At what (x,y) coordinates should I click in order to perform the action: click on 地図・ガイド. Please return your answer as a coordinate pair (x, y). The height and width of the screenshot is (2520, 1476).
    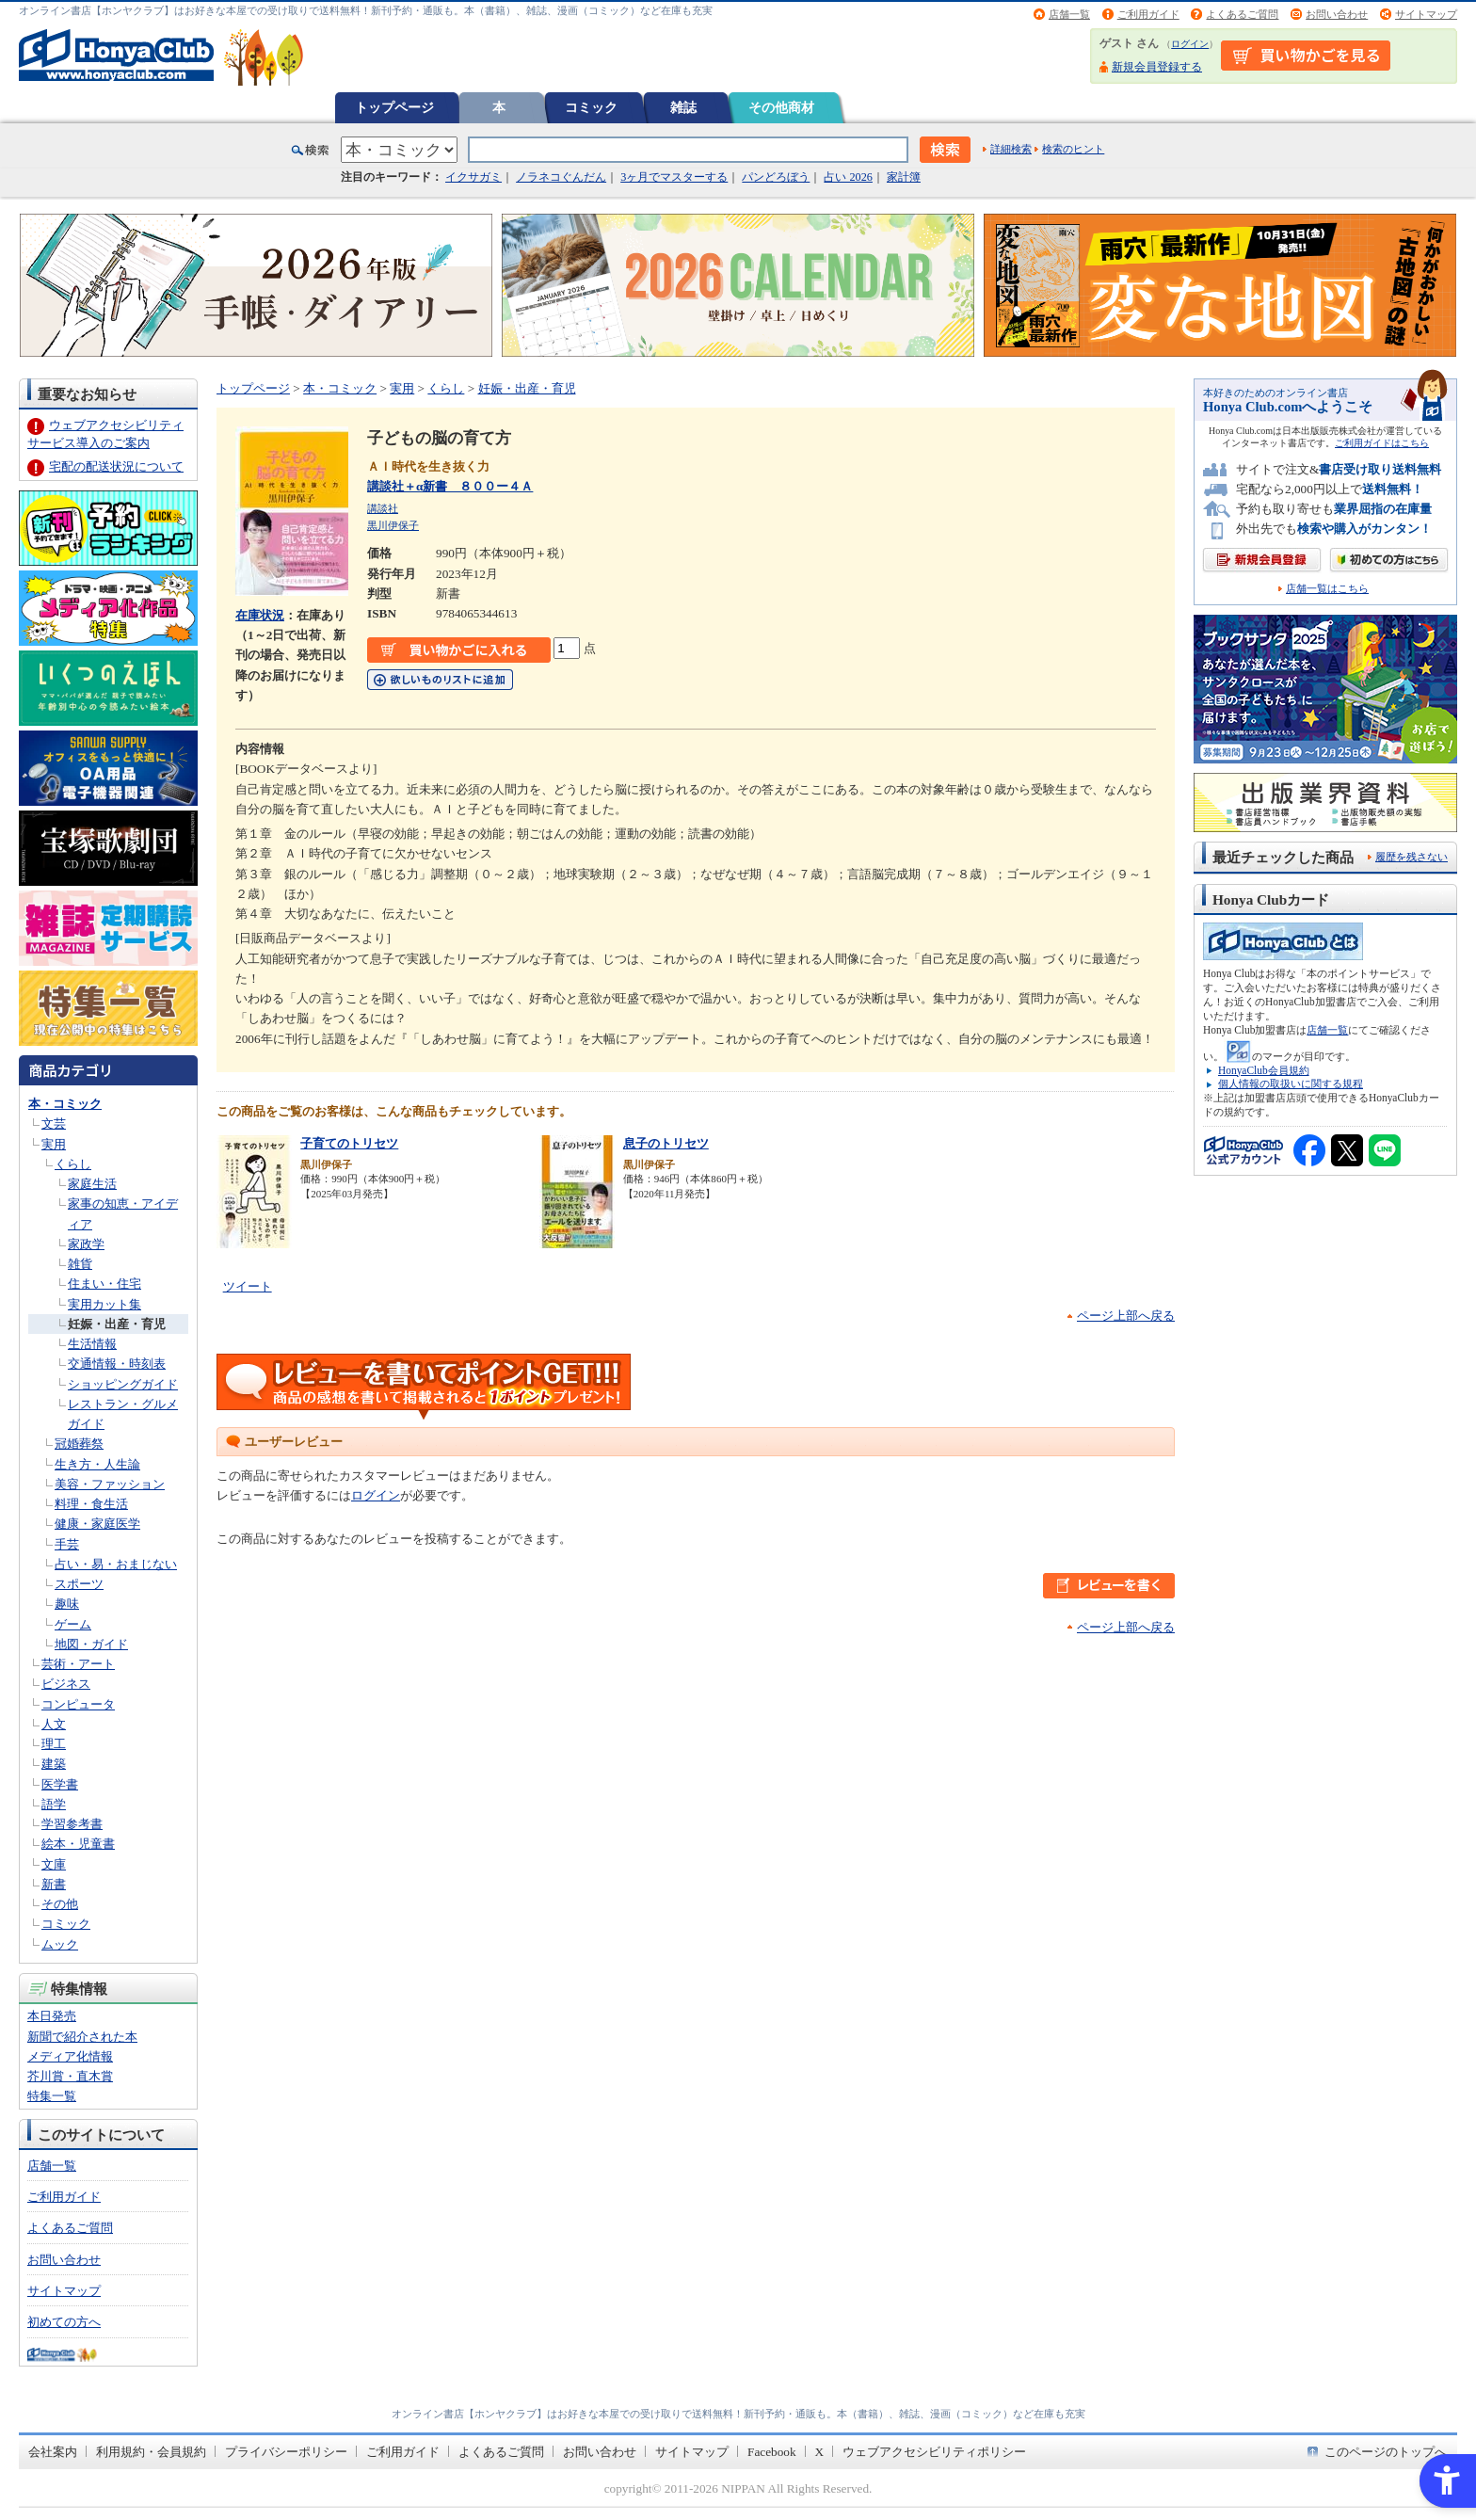
    Looking at the image, I should click on (91, 1644).